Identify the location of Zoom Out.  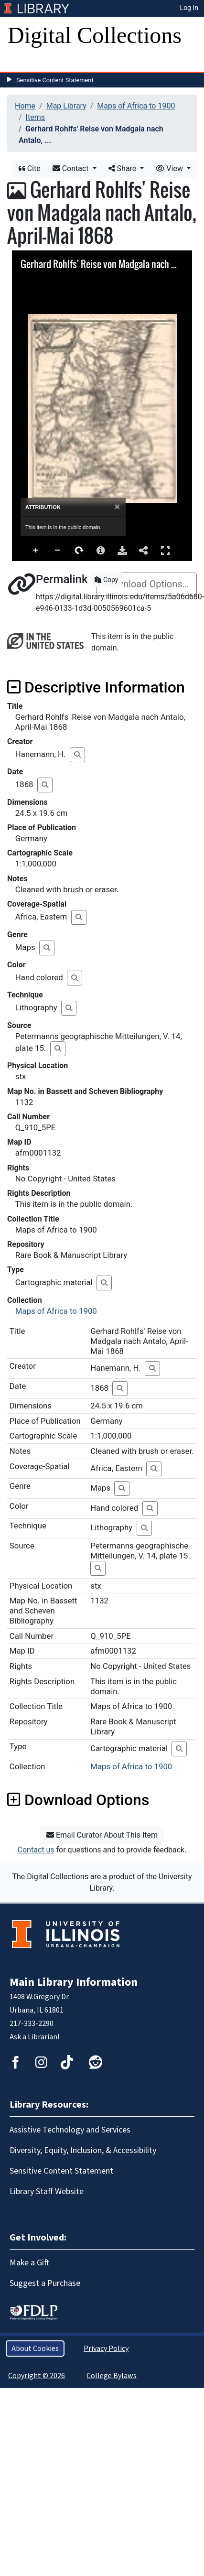
(58, 550).